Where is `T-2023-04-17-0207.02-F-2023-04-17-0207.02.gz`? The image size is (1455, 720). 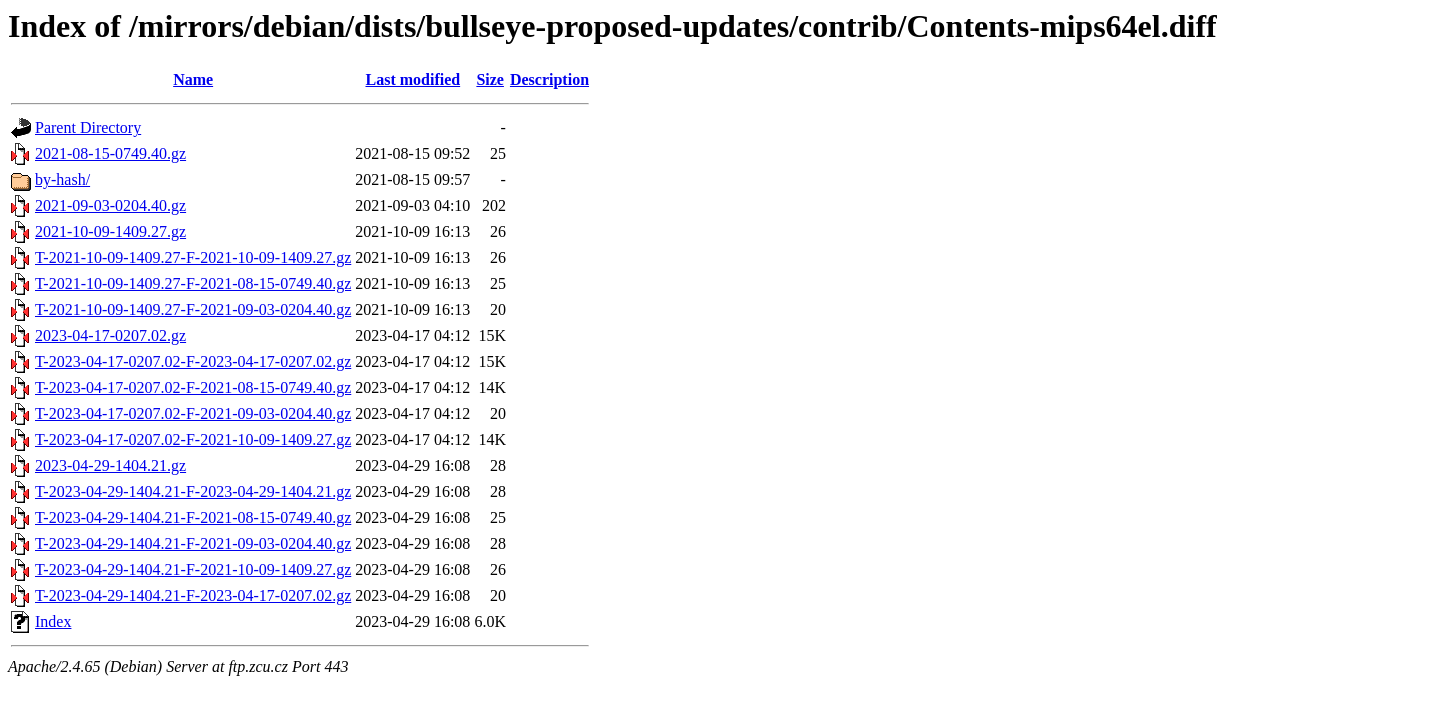
T-2023-04-17-0207.02-F-2023-04-17-0207.02.gz is located at coordinates (193, 361).